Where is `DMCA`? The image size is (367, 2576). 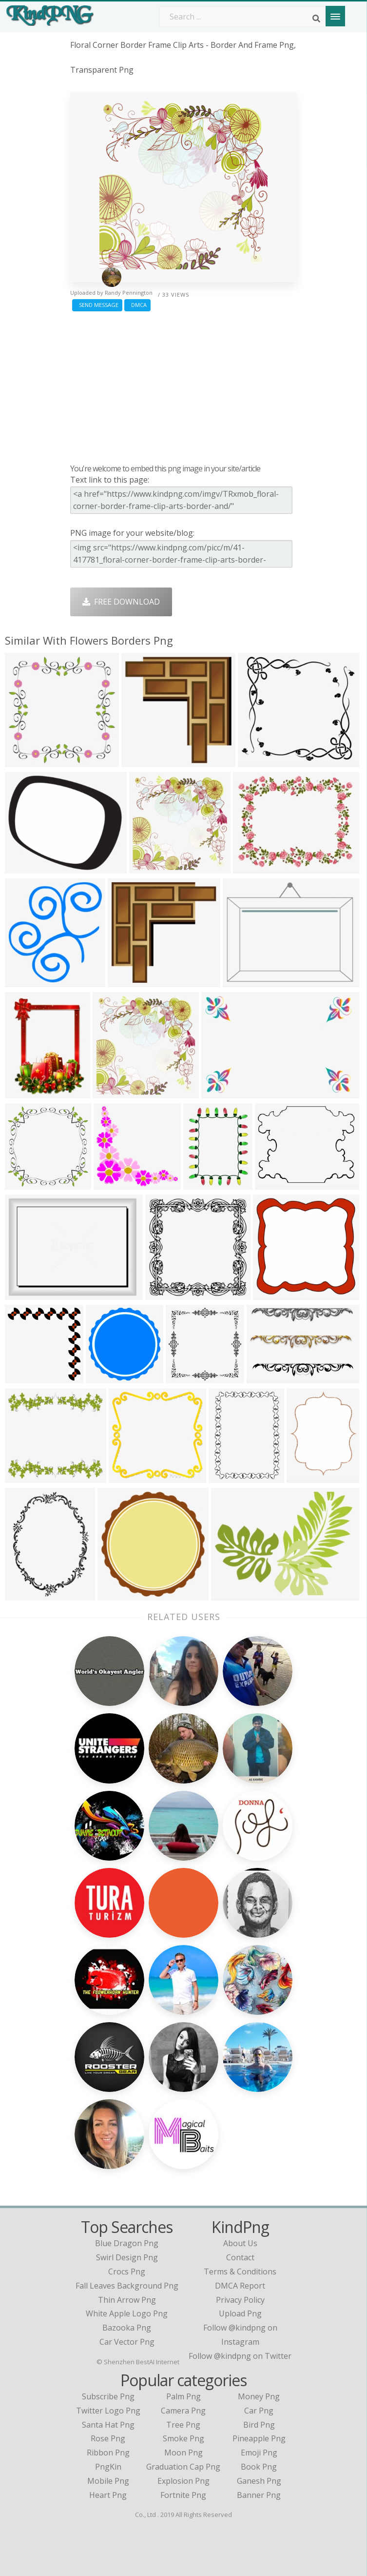
DMCA is located at coordinates (137, 304).